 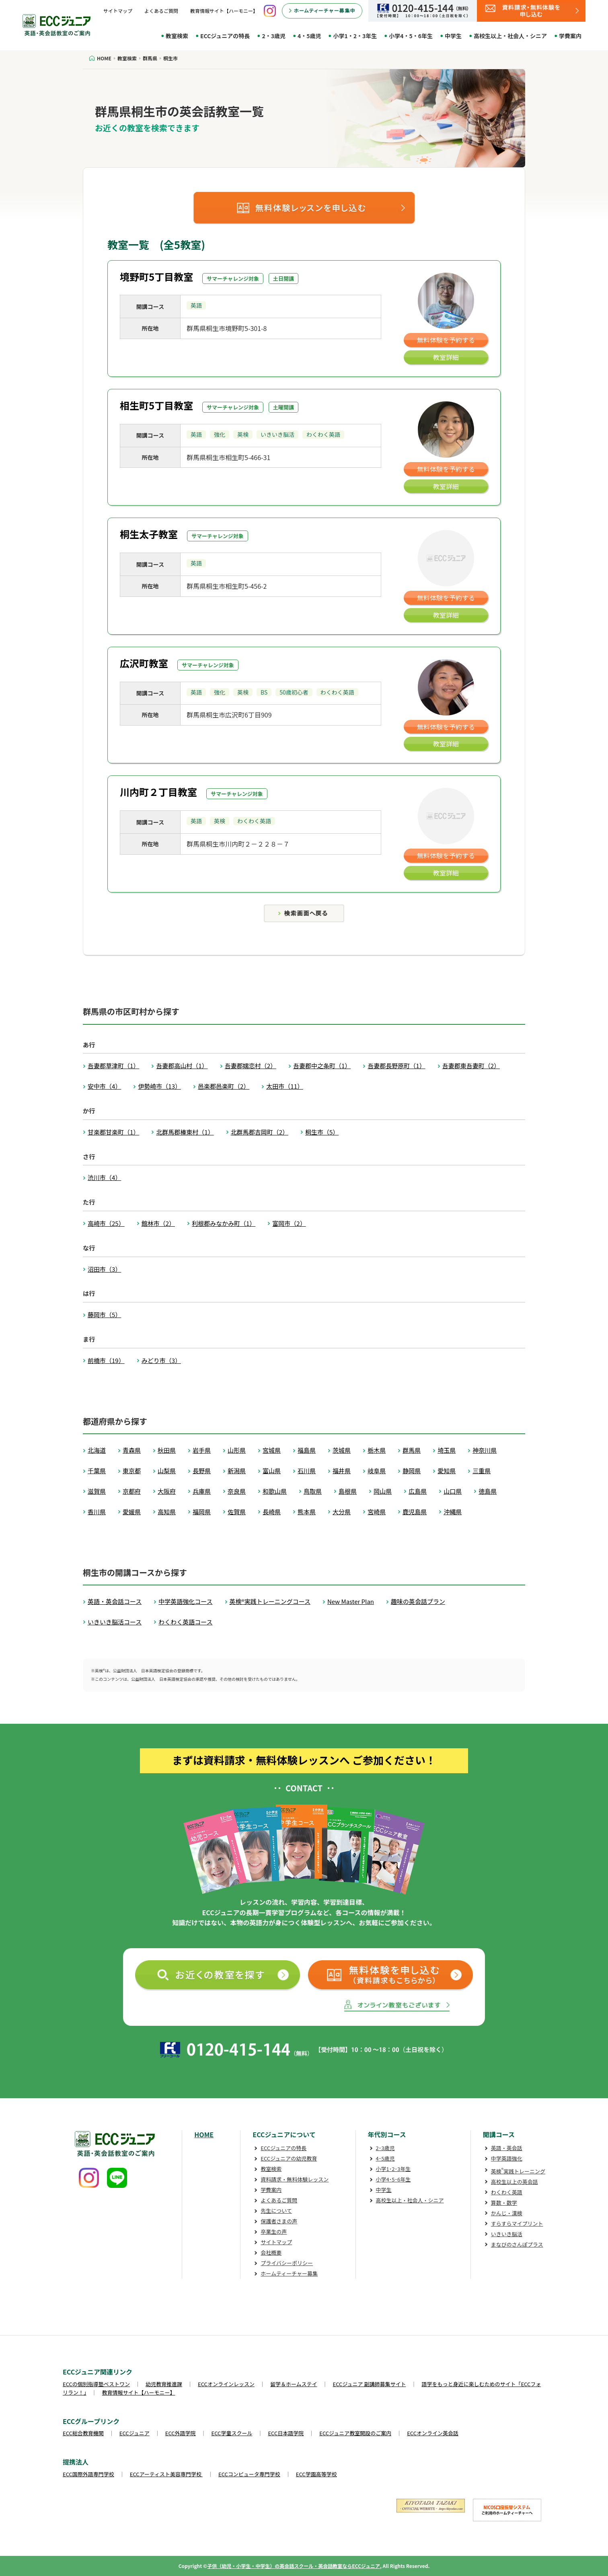 I want to click on 山梨県, so click(x=167, y=1470).